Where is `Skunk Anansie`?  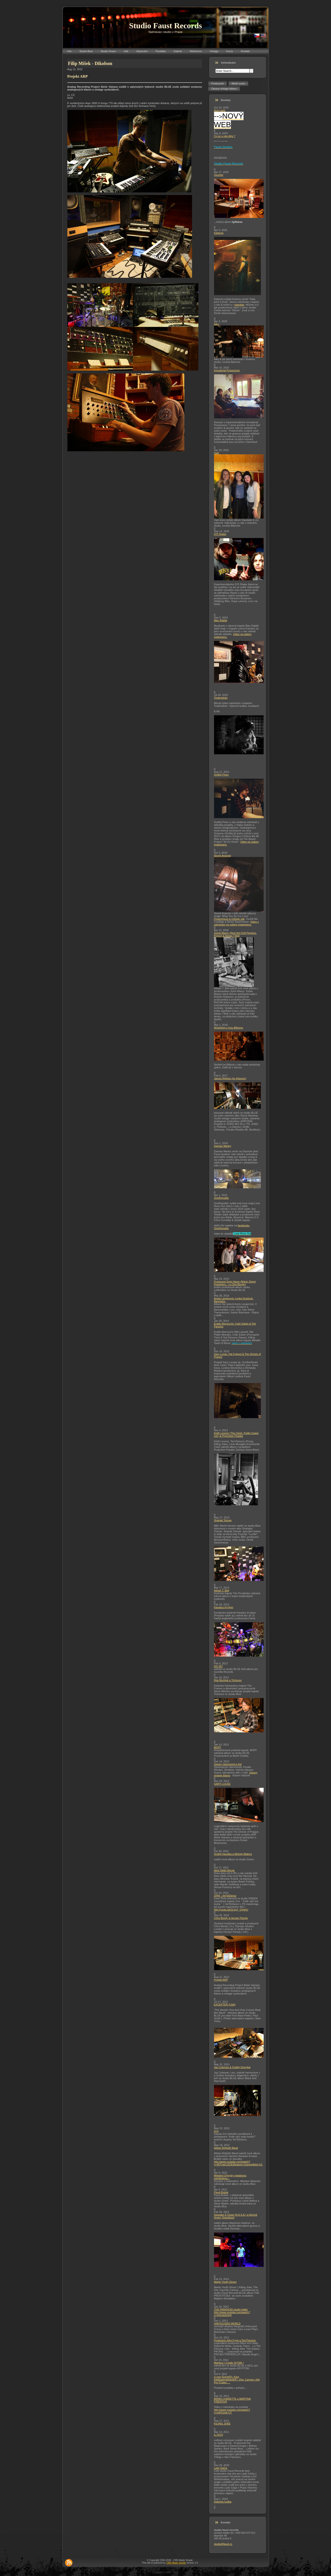 Skunk Anansie is located at coordinates (222, 855).